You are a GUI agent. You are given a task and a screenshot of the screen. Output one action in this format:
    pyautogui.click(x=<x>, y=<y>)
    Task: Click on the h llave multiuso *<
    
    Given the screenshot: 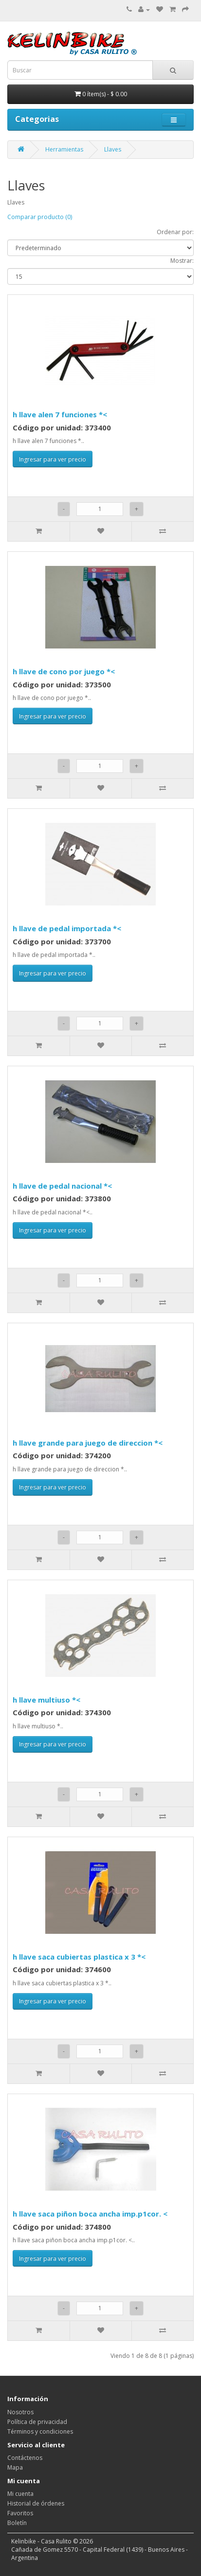 What is the action you would take?
    pyautogui.click(x=46, y=1700)
    